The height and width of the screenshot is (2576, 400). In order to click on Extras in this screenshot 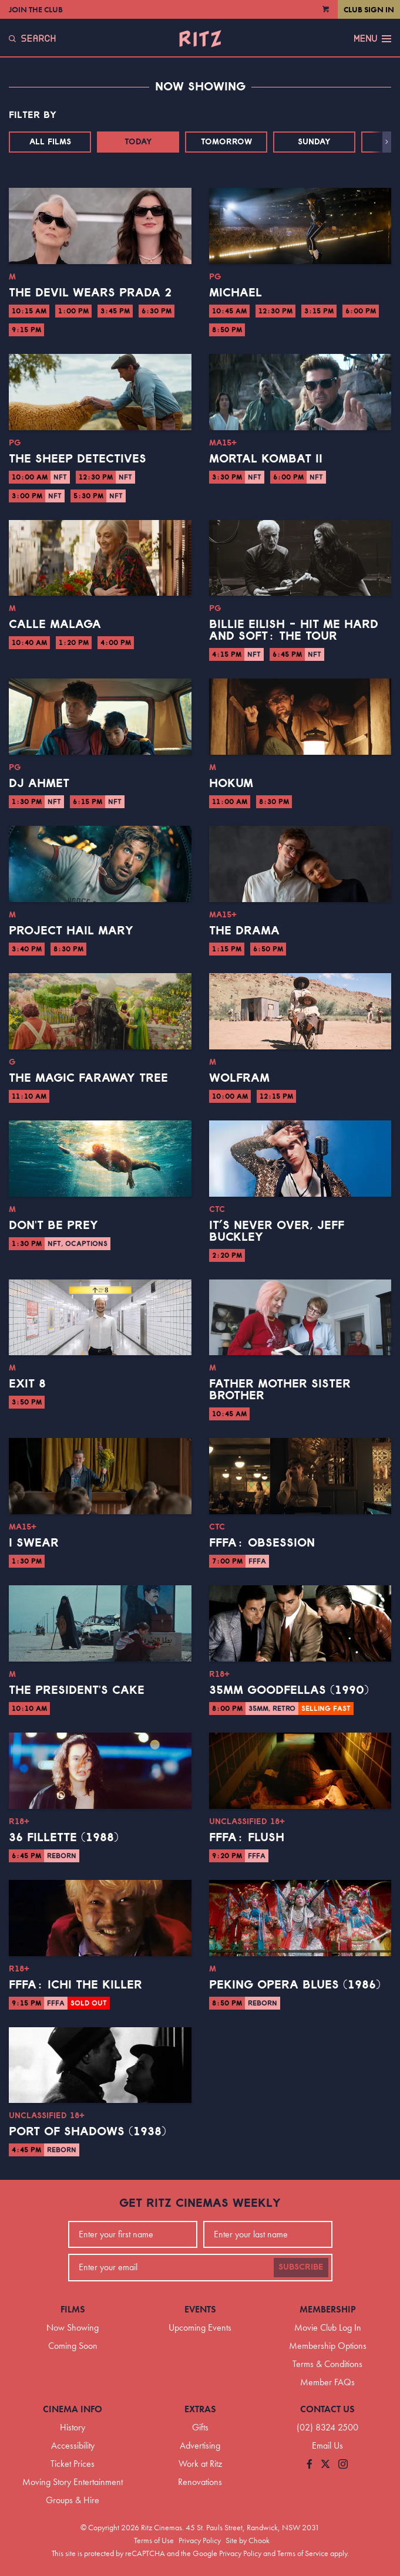, I will do `click(200, 2409)`.